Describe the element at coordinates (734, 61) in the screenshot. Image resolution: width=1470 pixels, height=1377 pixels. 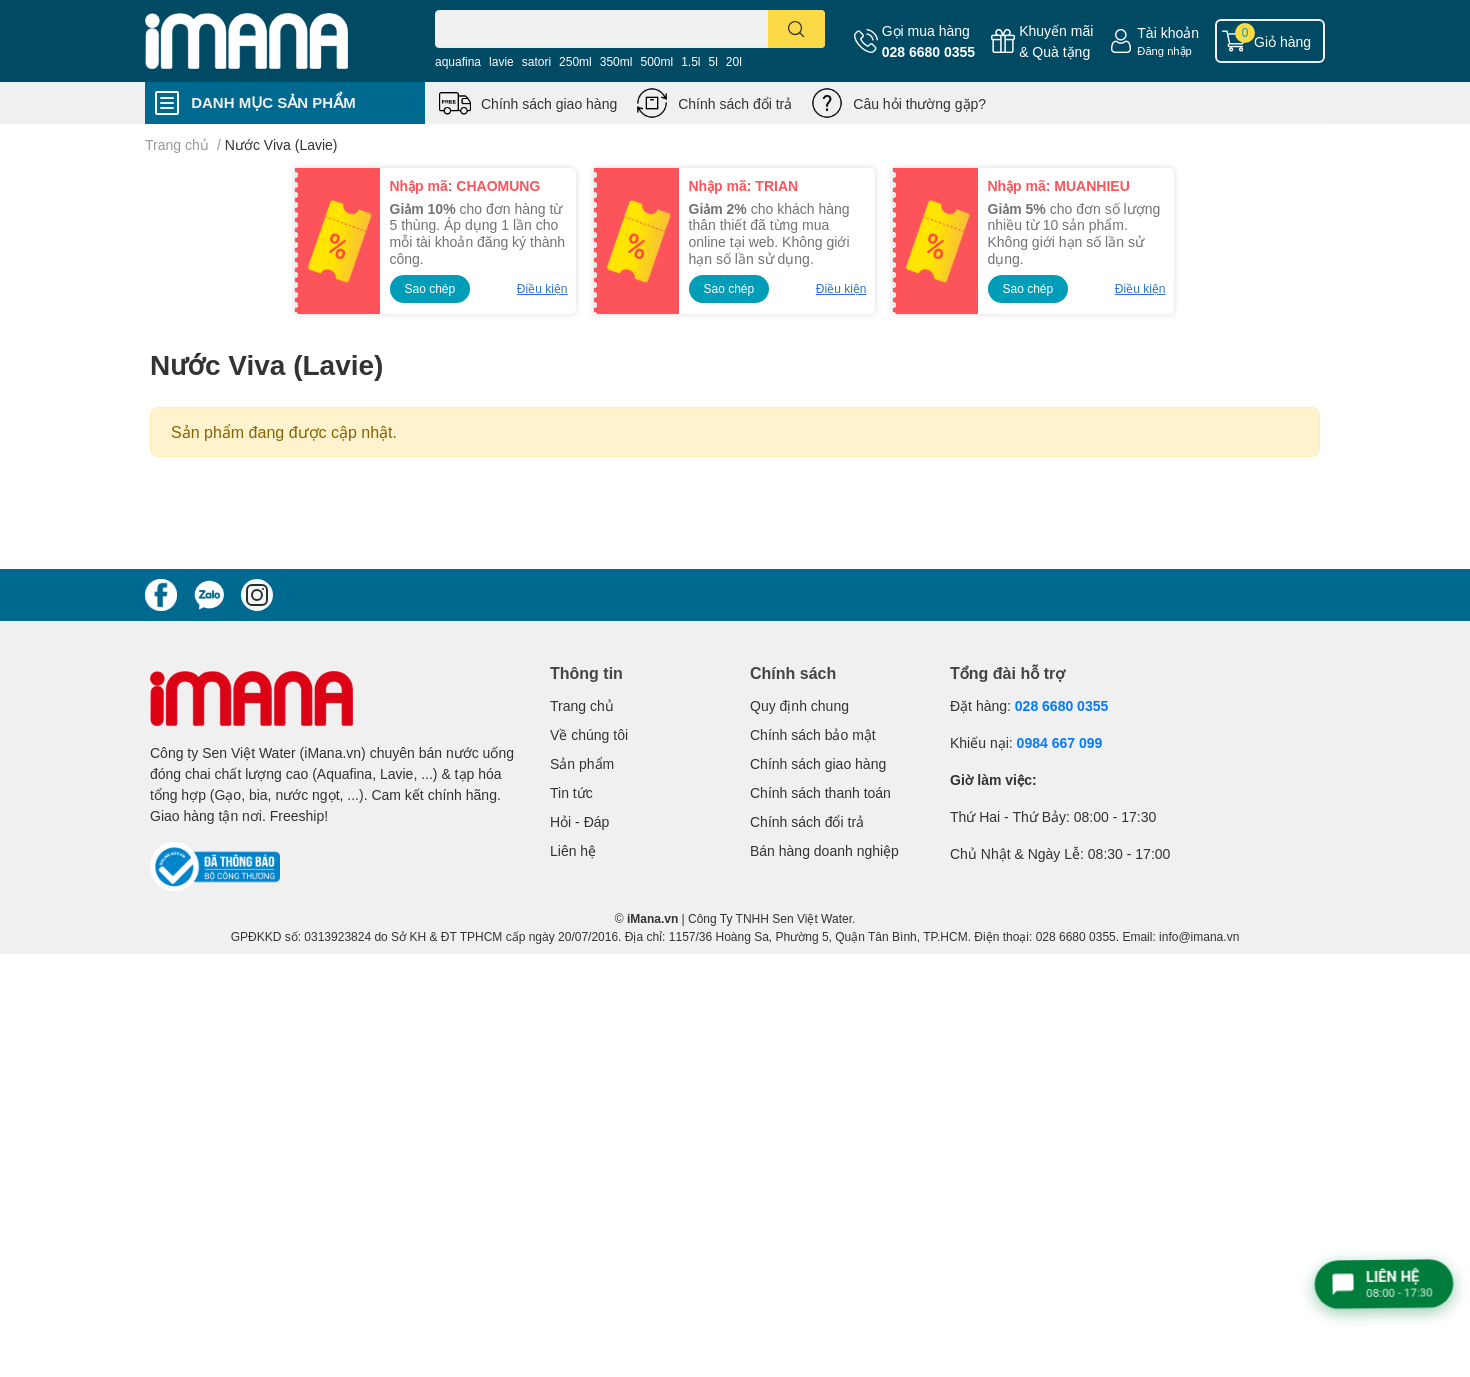
I see `20l` at that location.